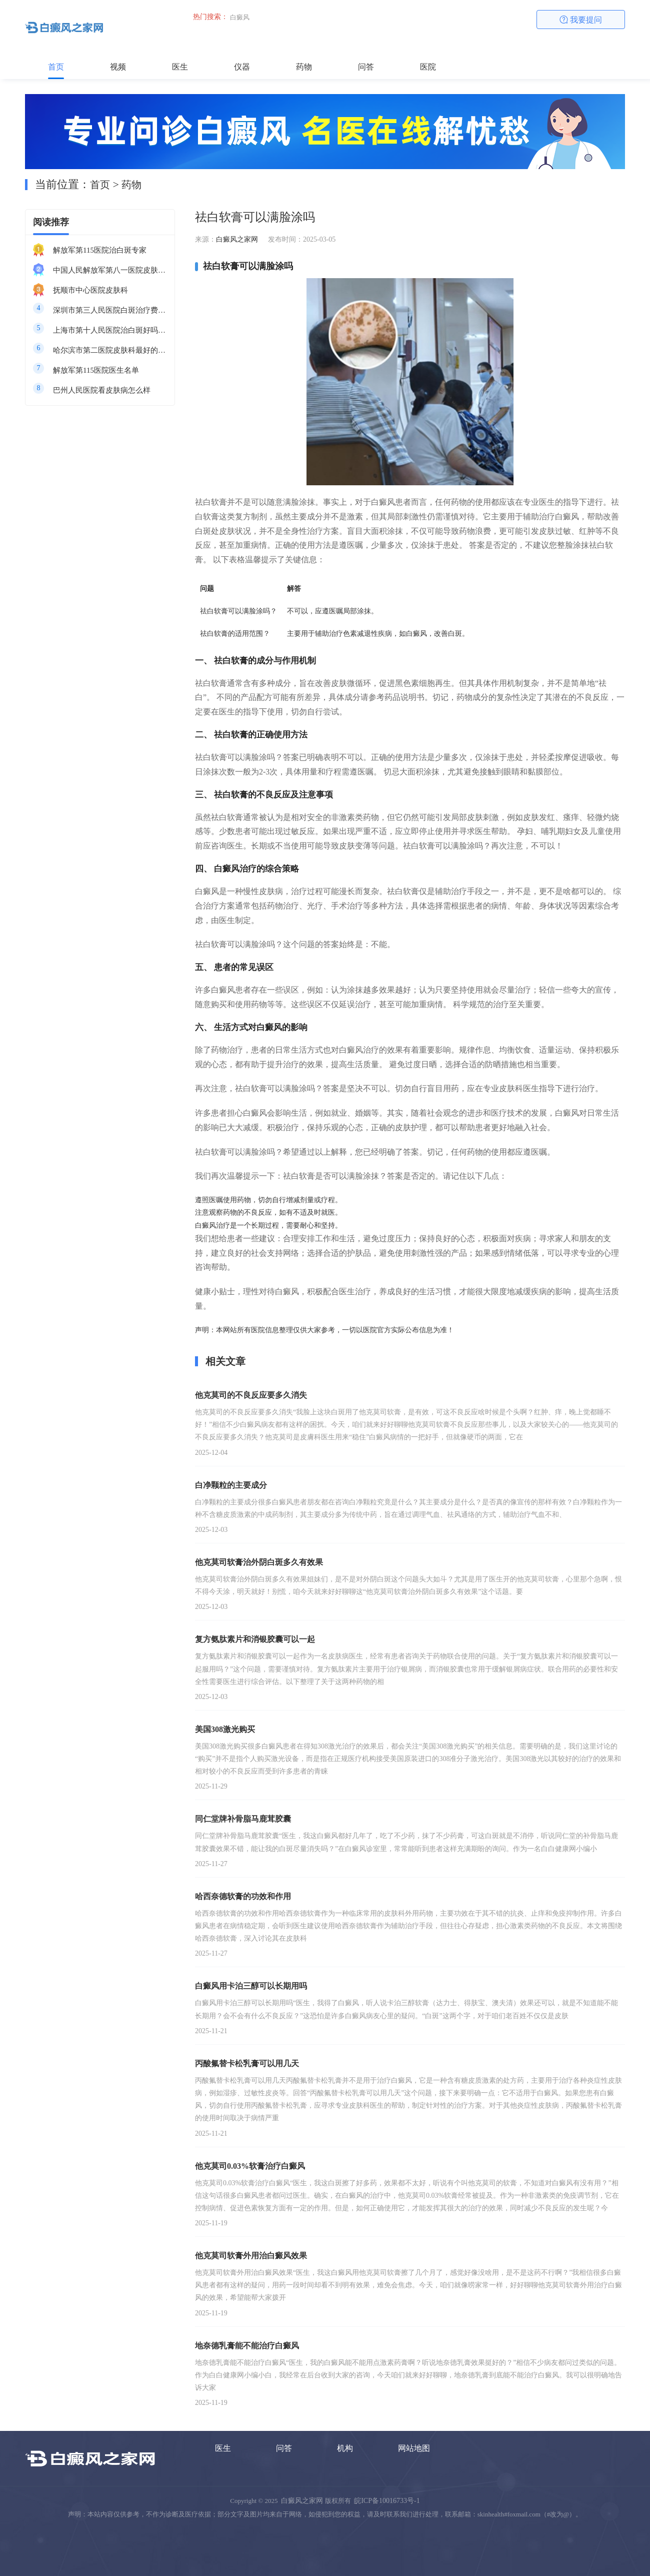  I want to click on 他克莫司0.03%软膏治疗白癜风, so click(250, 2166).